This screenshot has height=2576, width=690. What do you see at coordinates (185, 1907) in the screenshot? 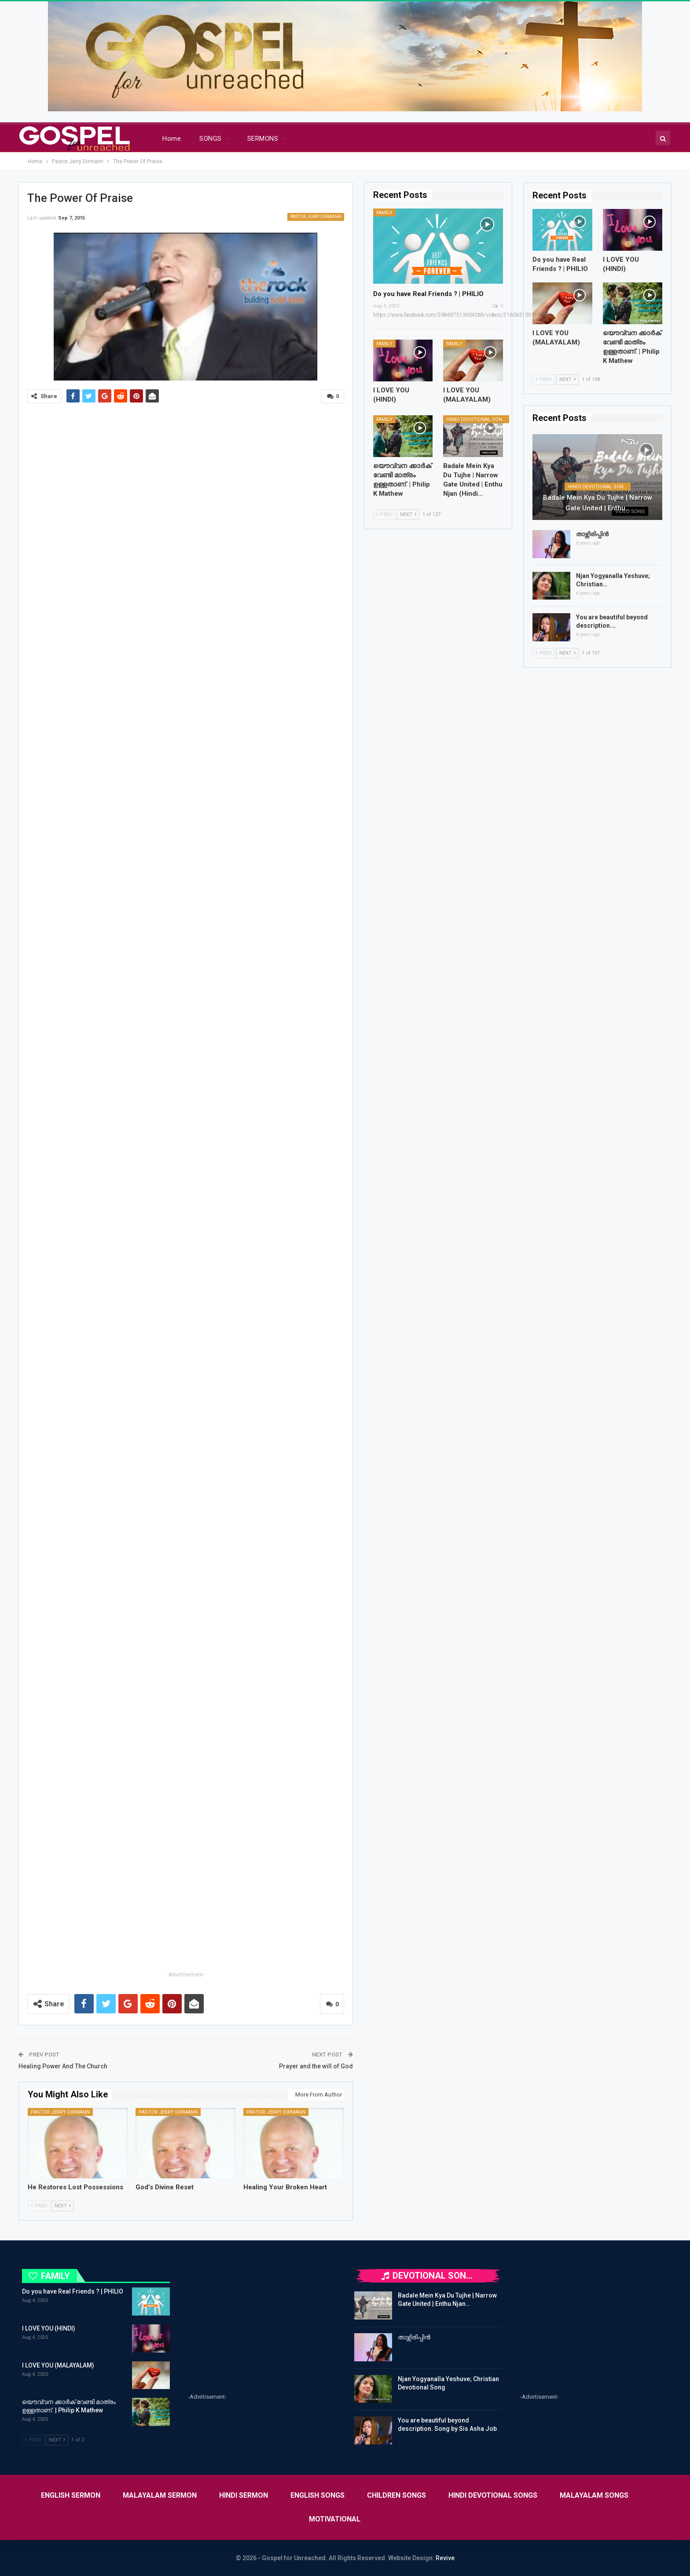
I see `[Advertisement]` at bounding box center [185, 1907].